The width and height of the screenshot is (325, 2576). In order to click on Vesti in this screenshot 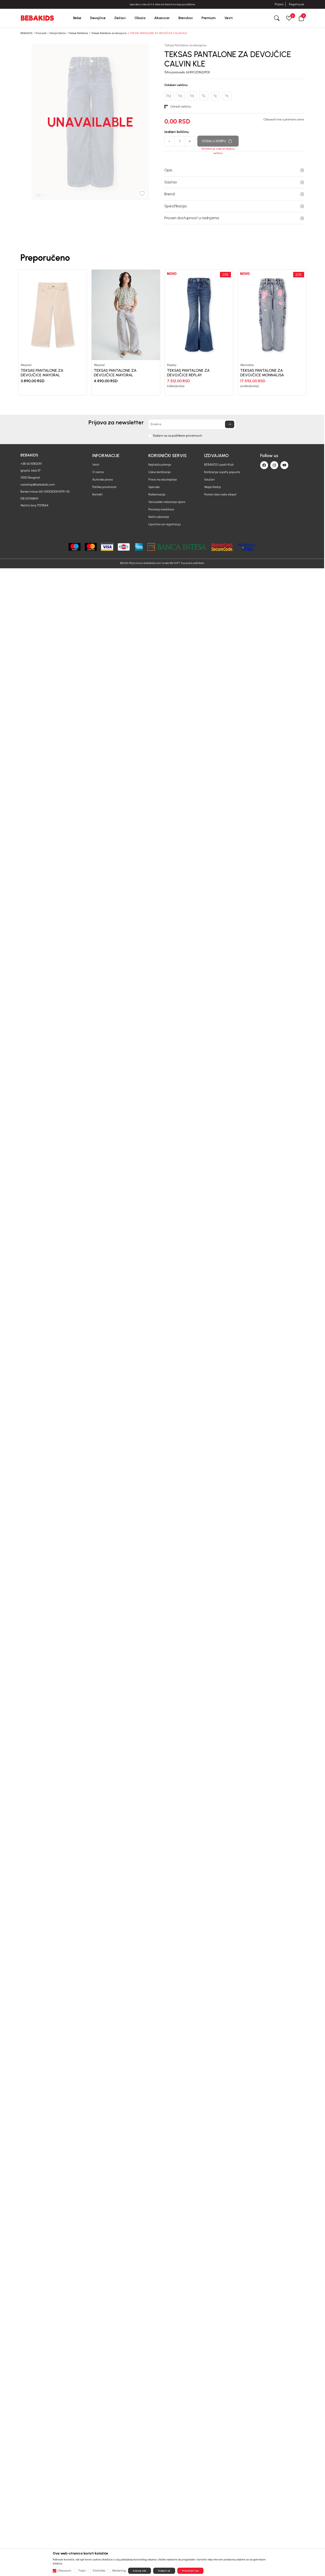, I will do `click(95, 464)`.